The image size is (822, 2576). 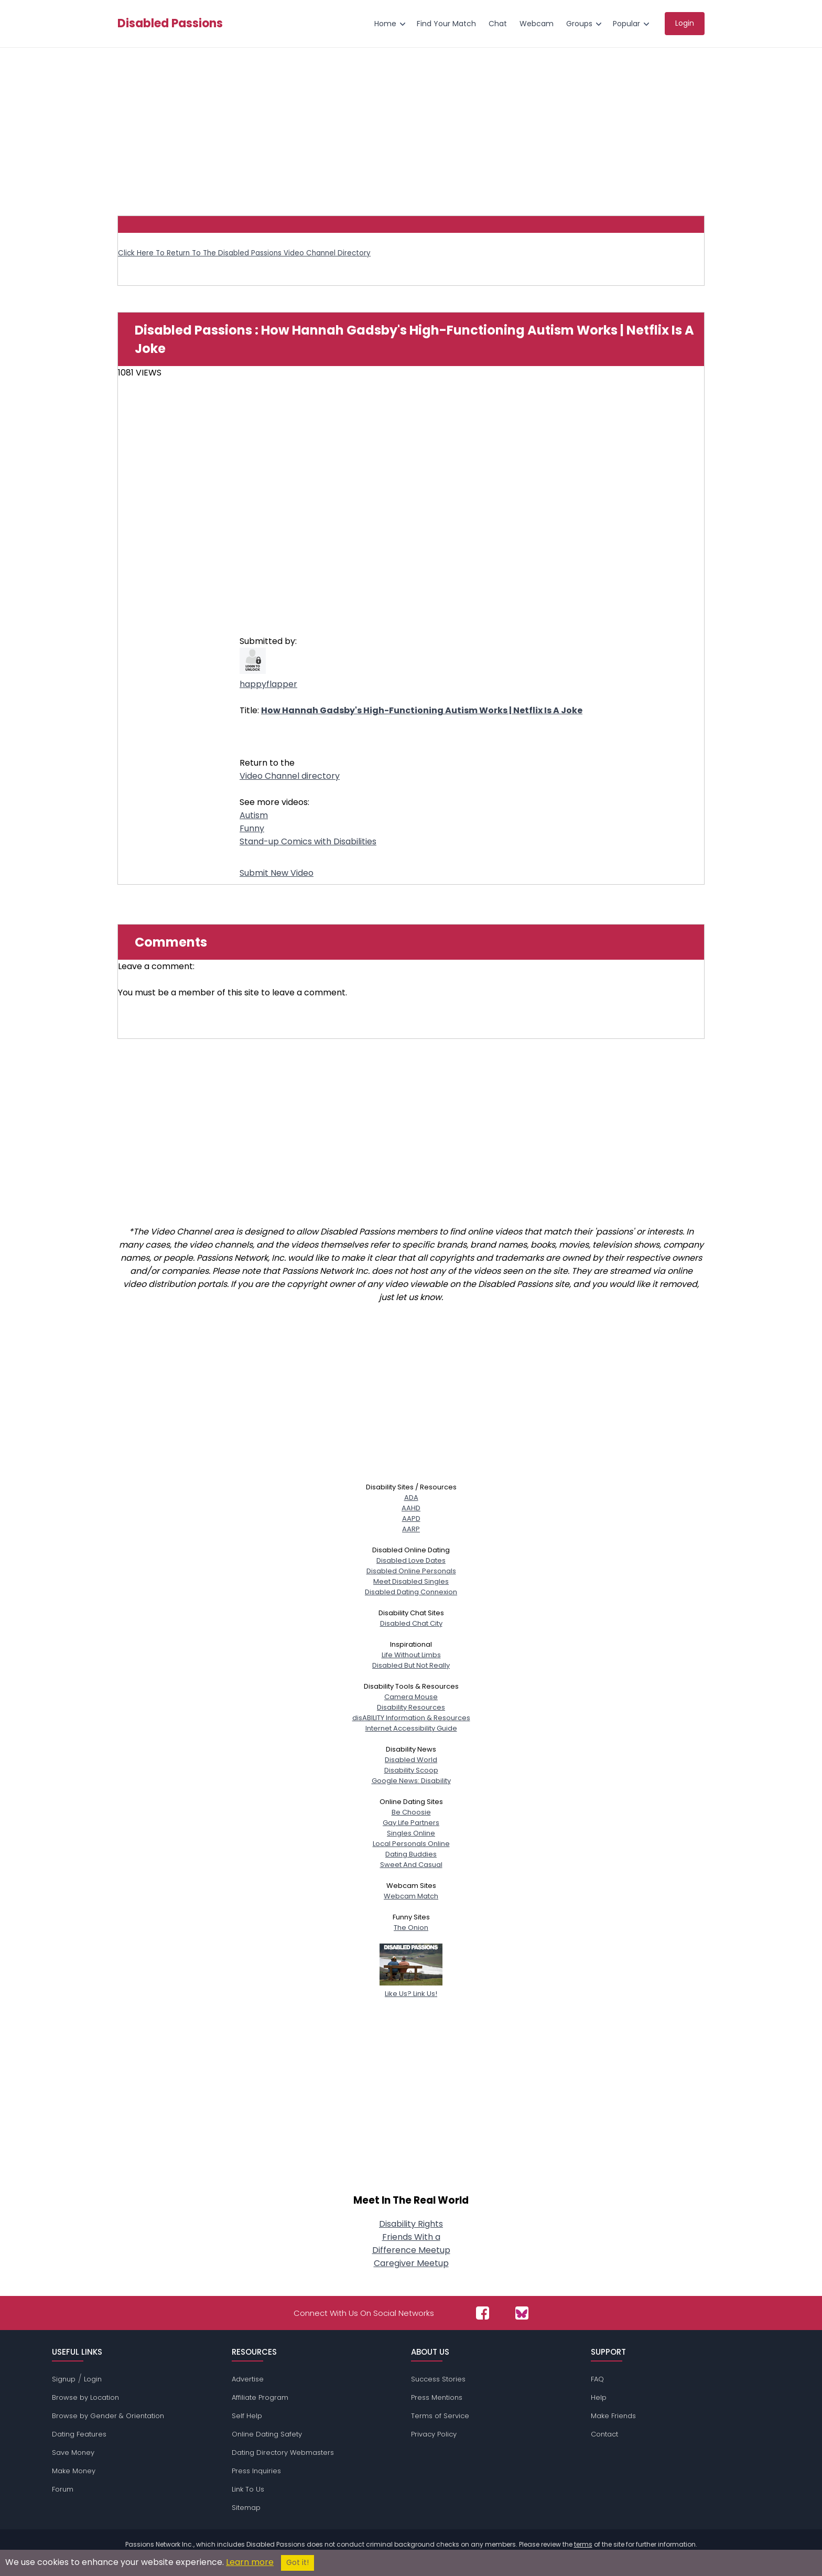 What do you see at coordinates (411, 1665) in the screenshot?
I see `Disabled But Not Really` at bounding box center [411, 1665].